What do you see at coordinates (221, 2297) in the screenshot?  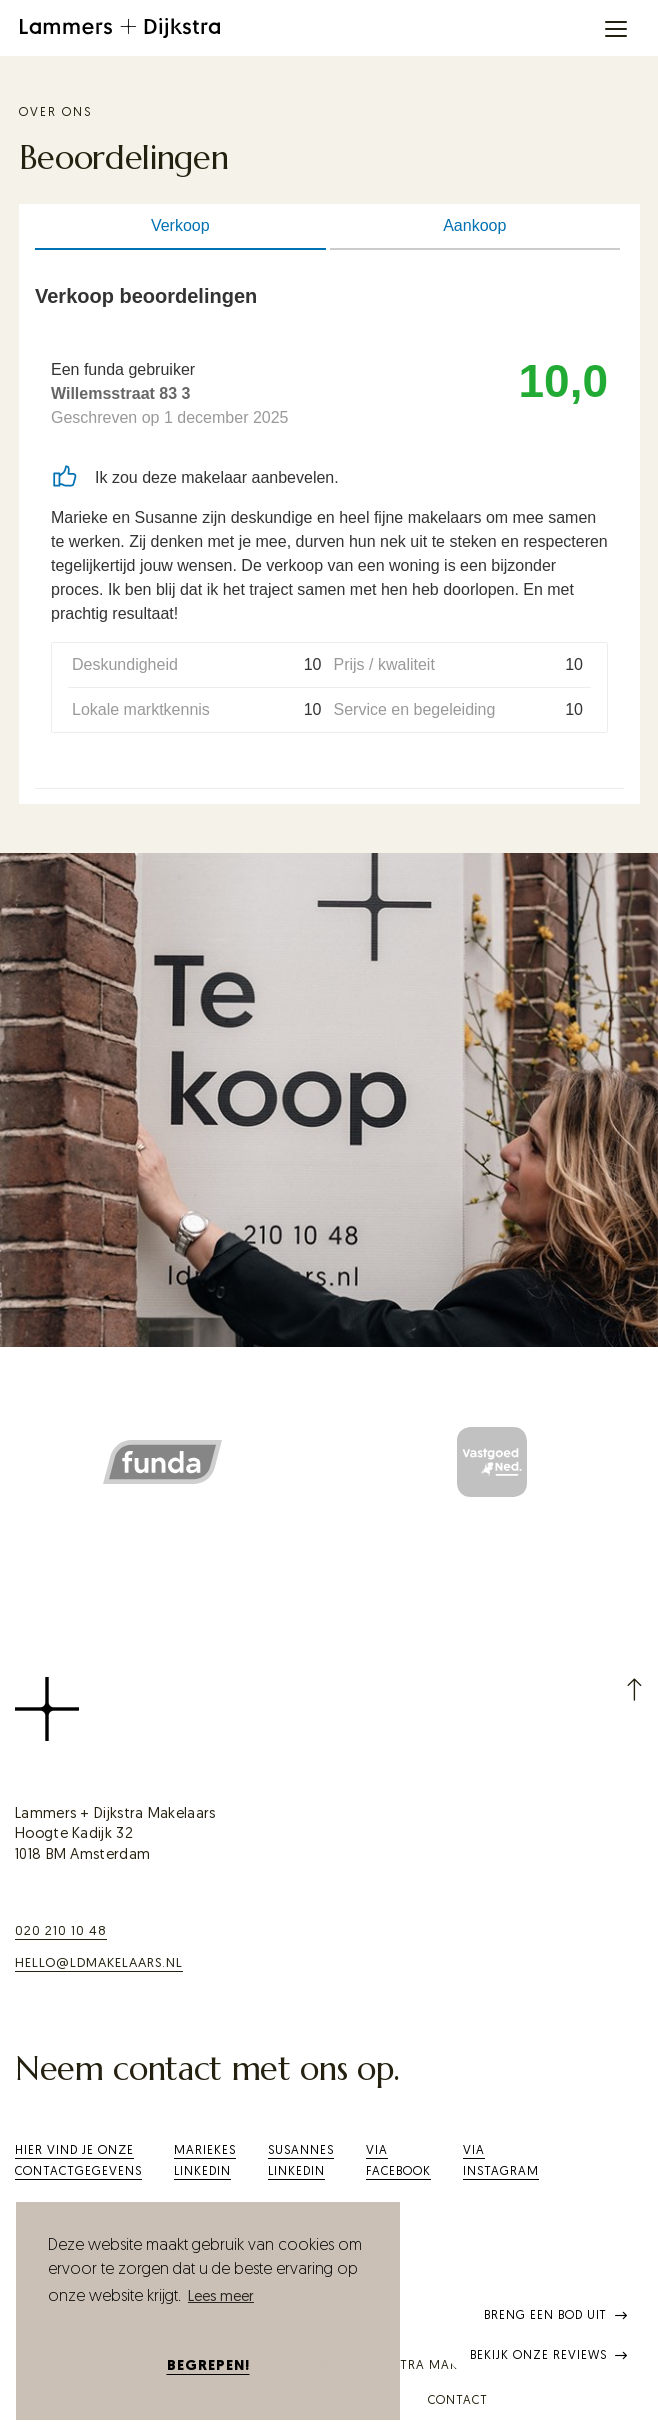 I see `Lees meer [button]` at bounding box center [221, 2297].